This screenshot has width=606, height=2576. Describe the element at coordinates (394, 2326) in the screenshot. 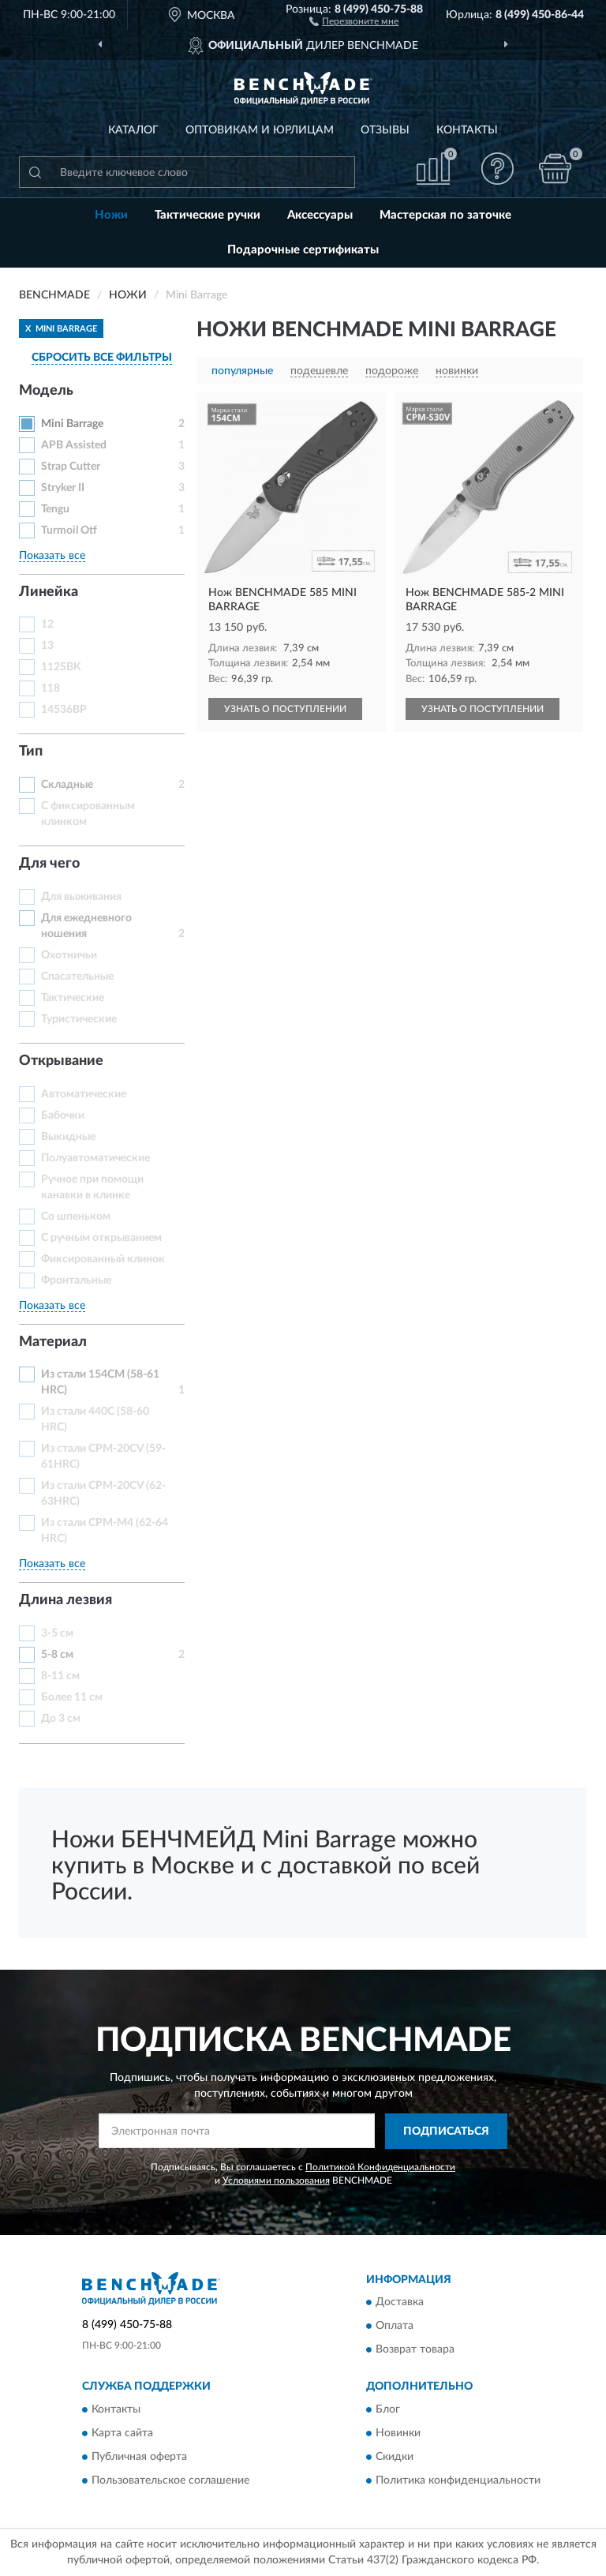

I see `Оплата` at that location.